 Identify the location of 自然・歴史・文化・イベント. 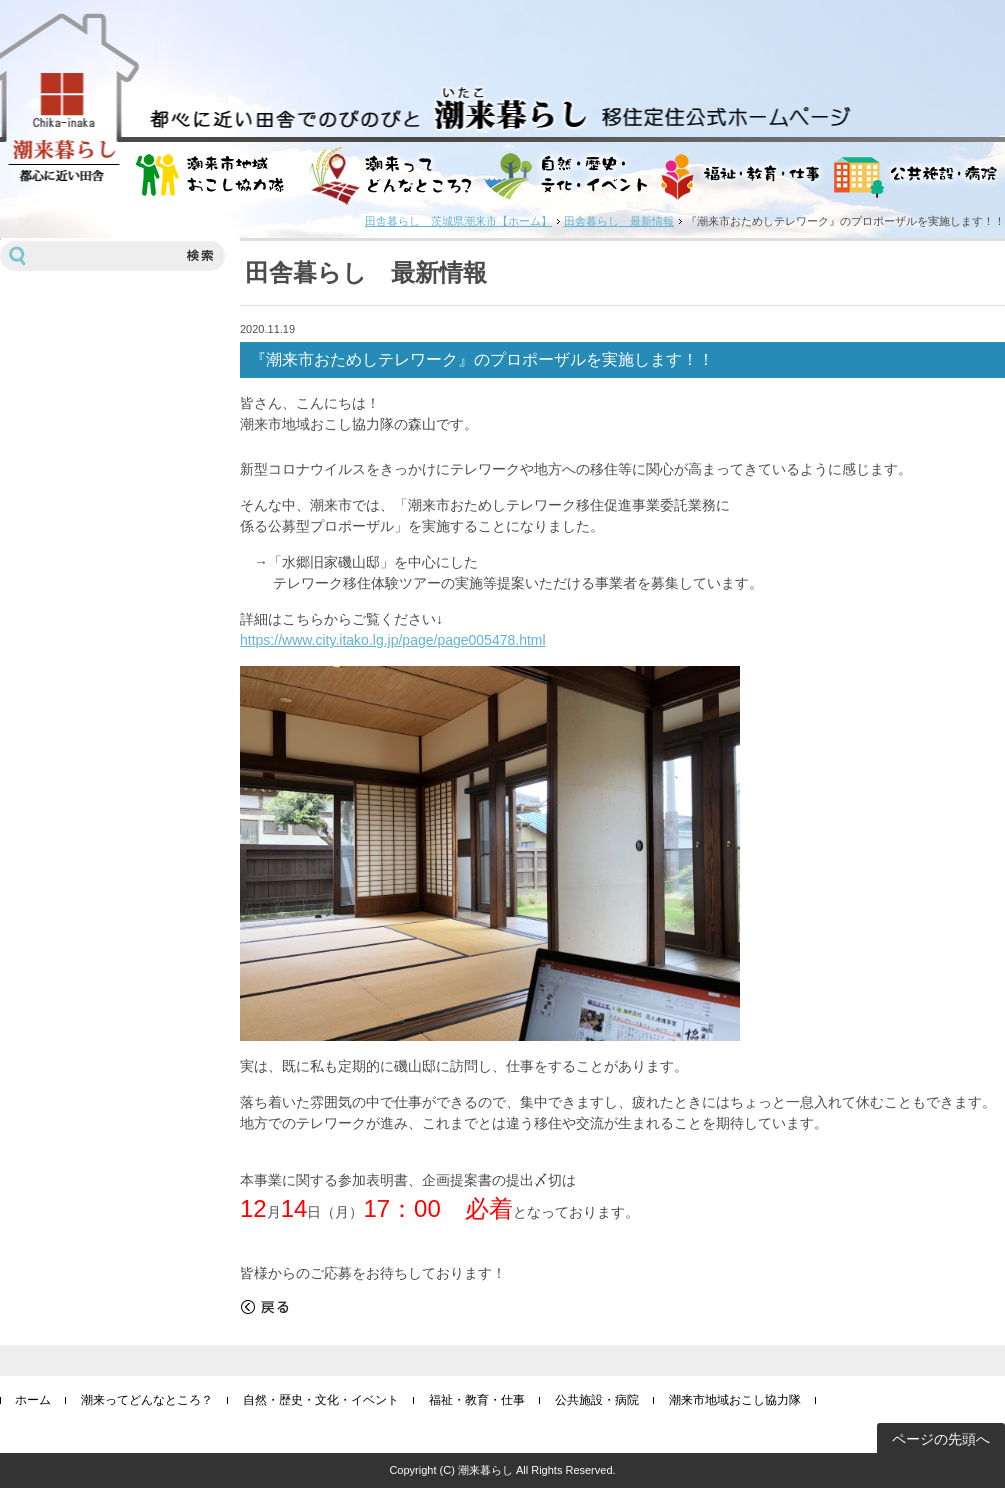
(321, 1400).